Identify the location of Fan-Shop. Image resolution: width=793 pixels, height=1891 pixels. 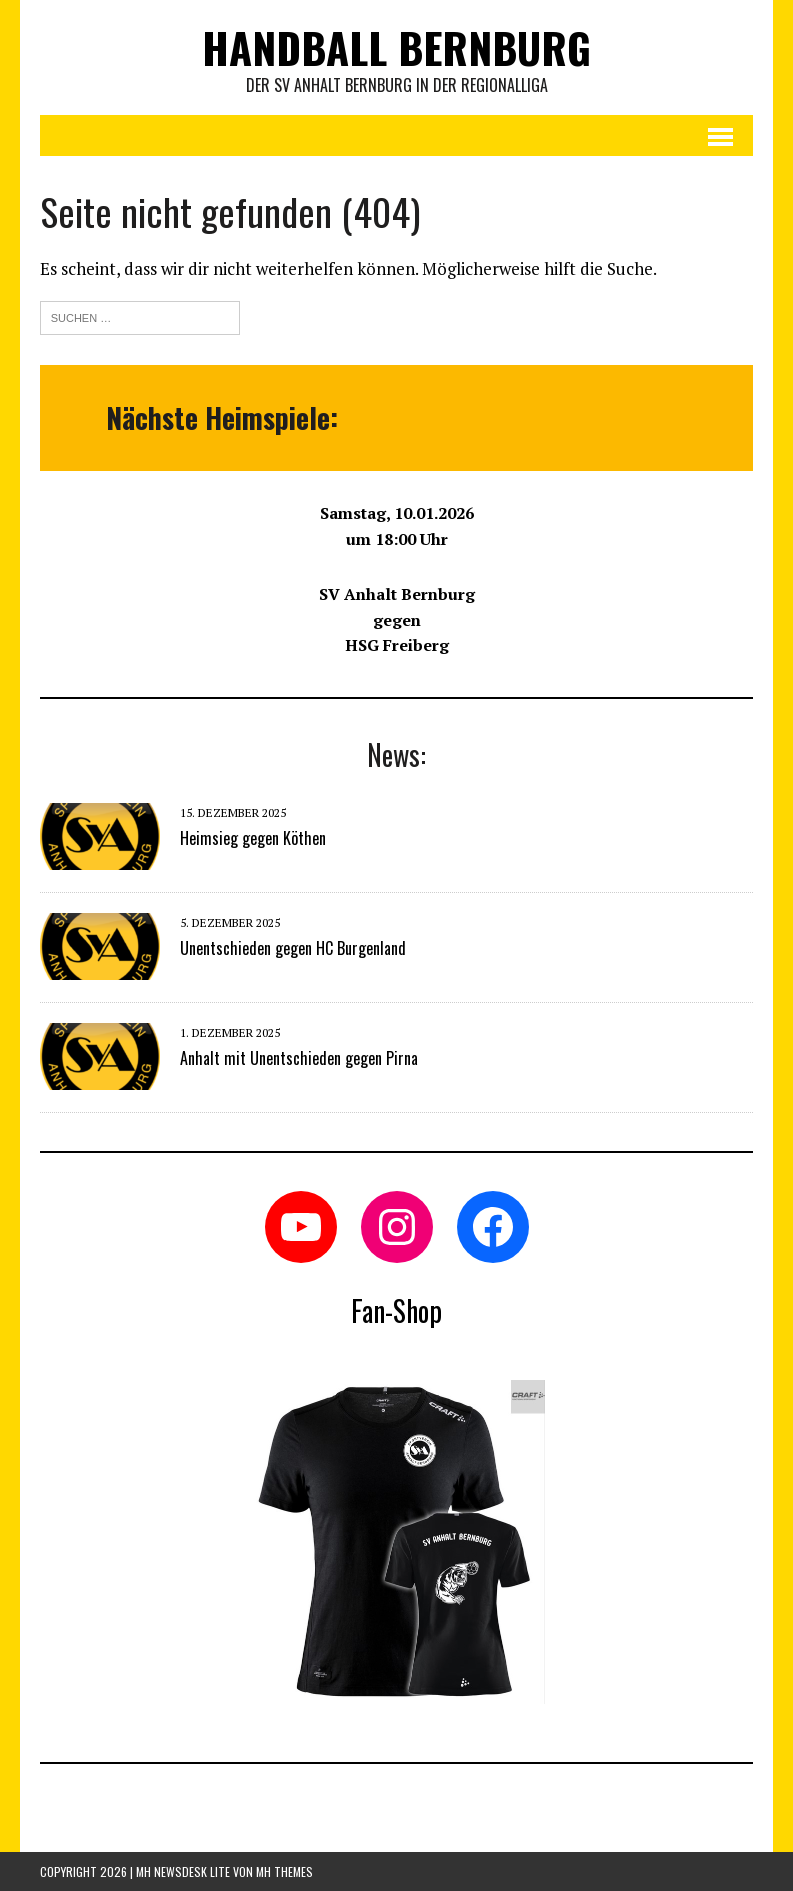
(396, 1310).